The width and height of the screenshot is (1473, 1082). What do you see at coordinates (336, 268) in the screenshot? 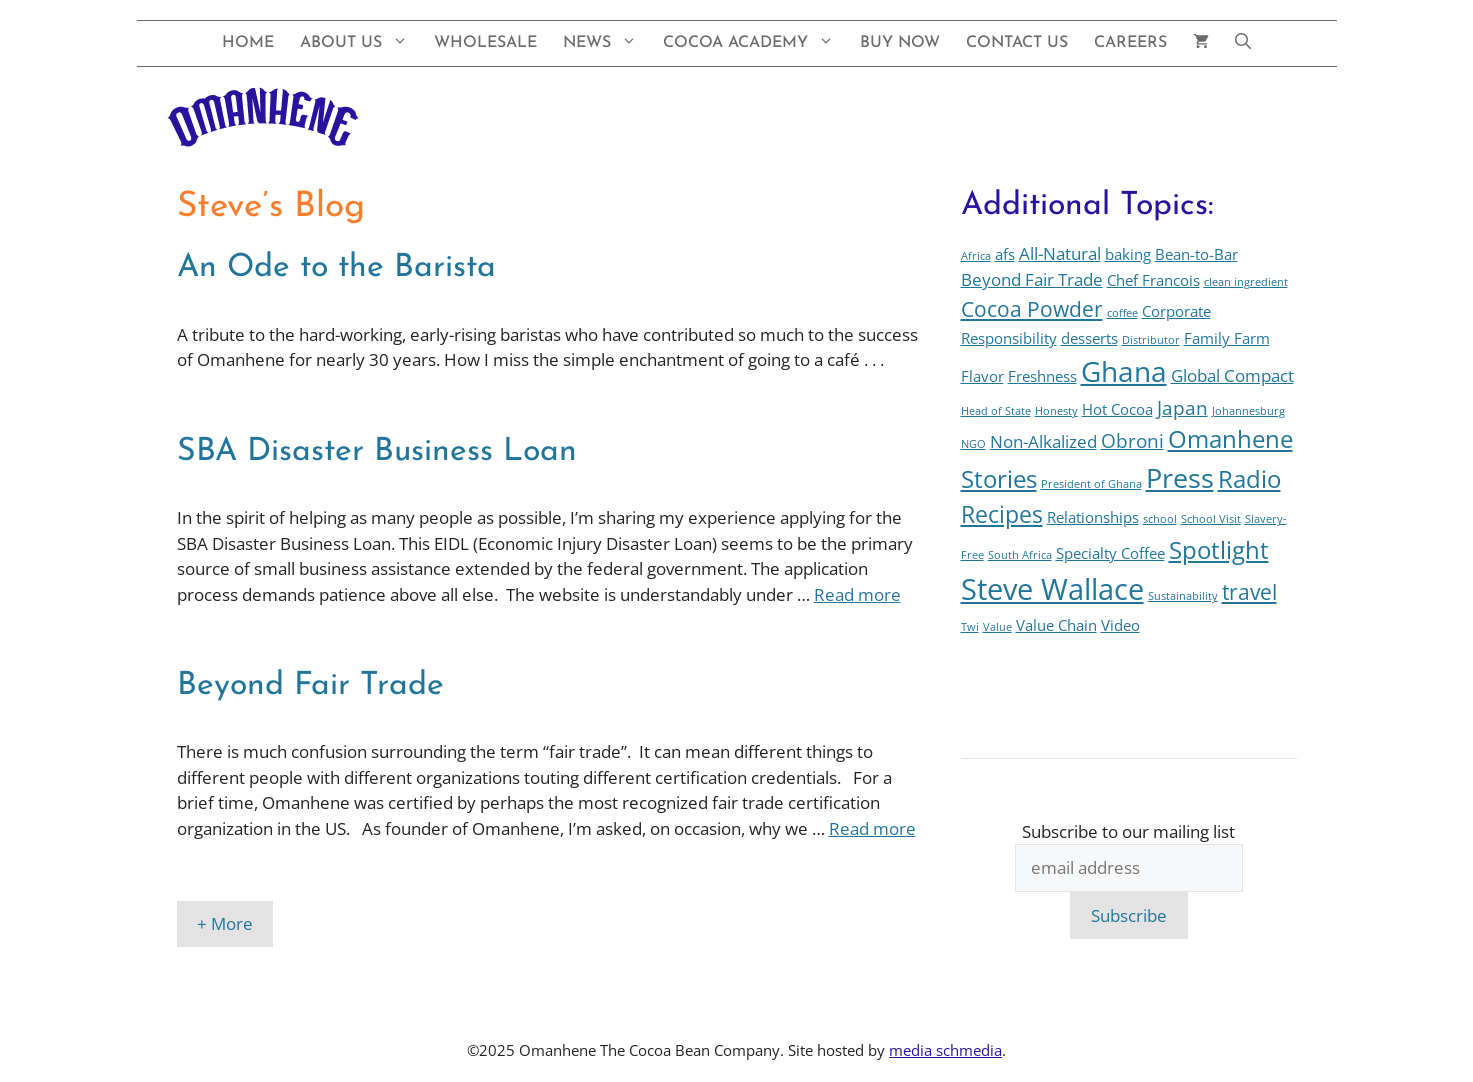
I see `An Ode to the Barista` at bounding box center [336, 268].